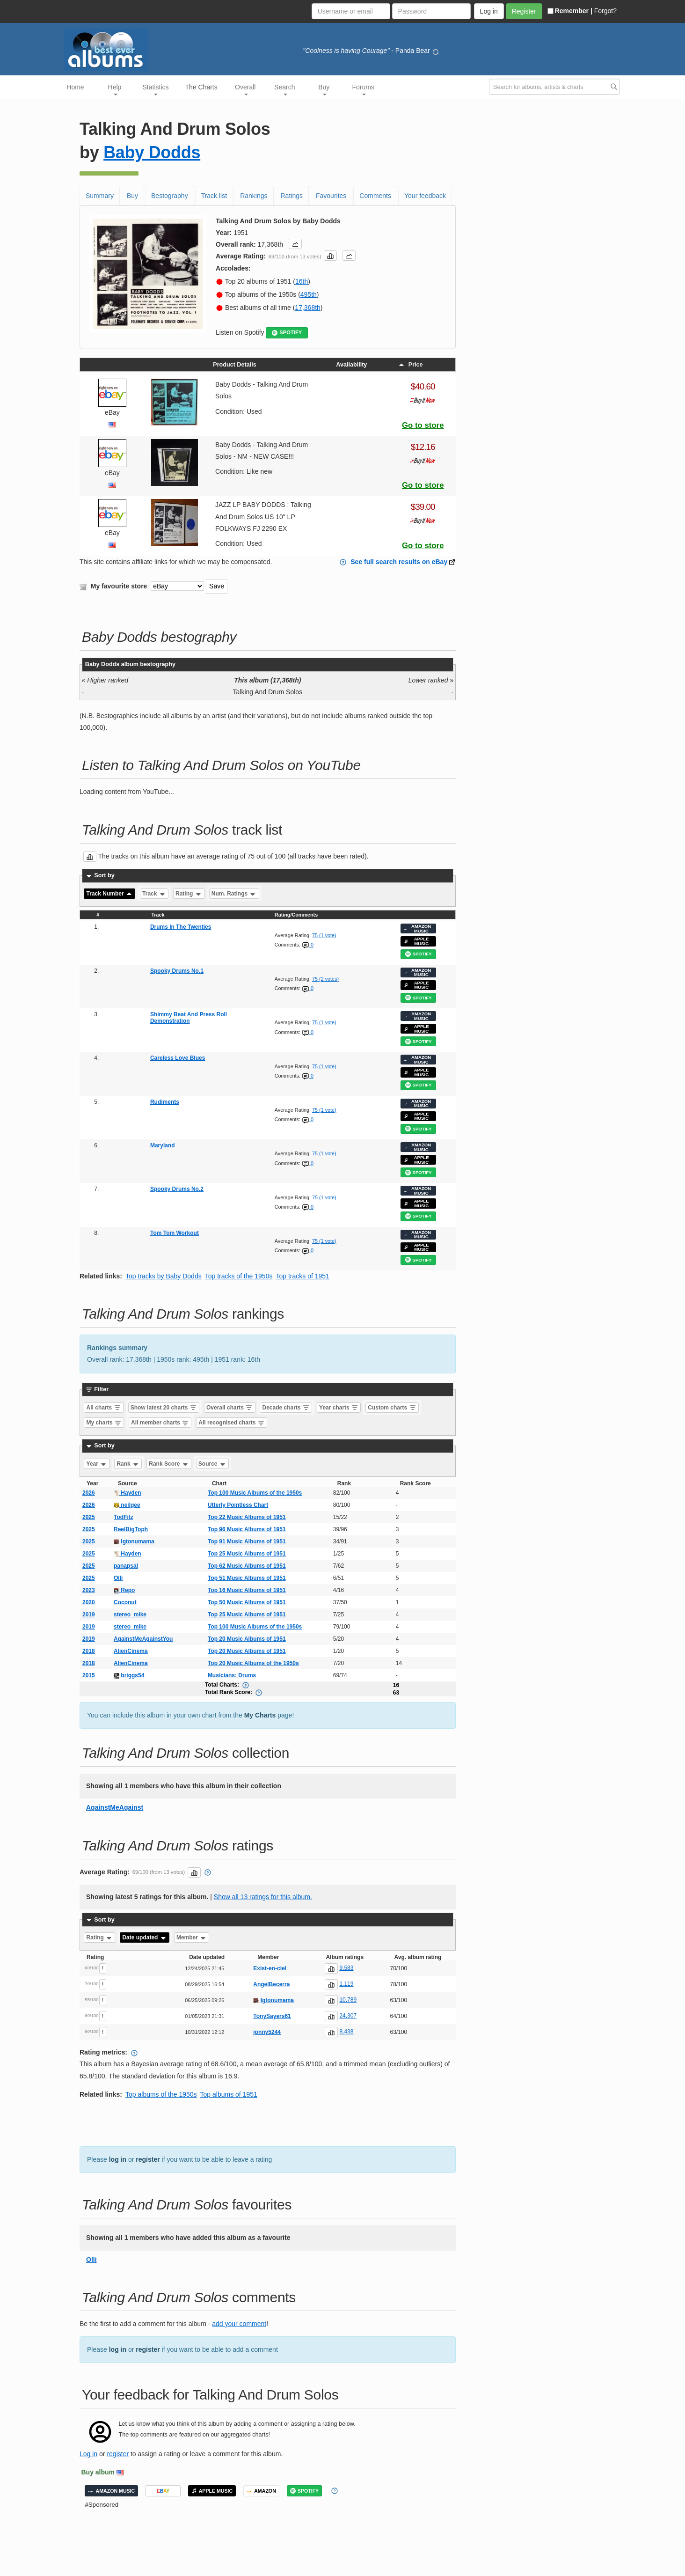 The height and width of the screenshot is (2576, 685). I want to click on Top albums of 1951, so click(228, 2094).